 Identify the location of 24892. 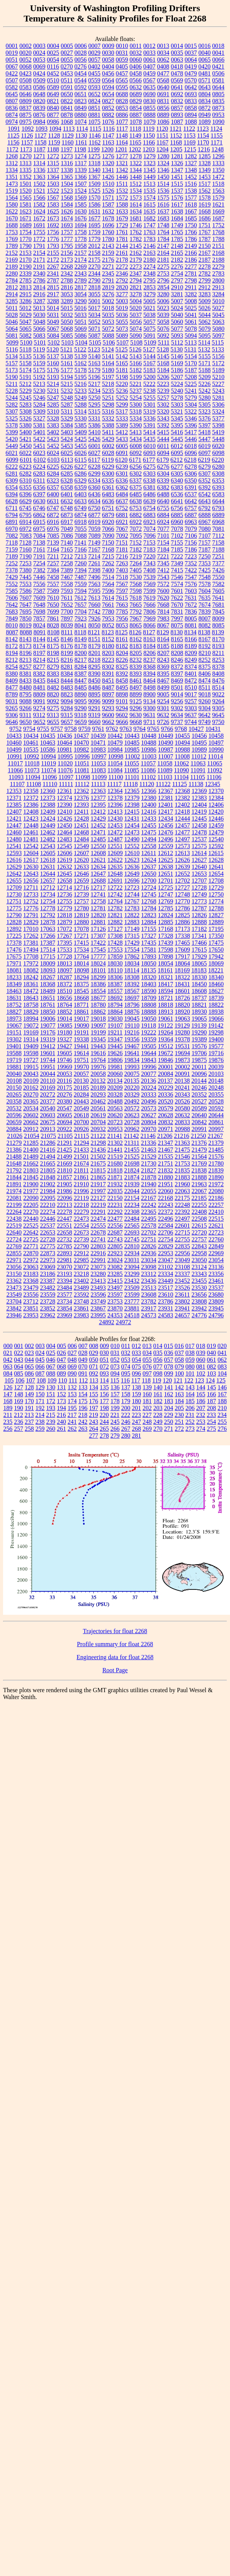
(106, 1322).